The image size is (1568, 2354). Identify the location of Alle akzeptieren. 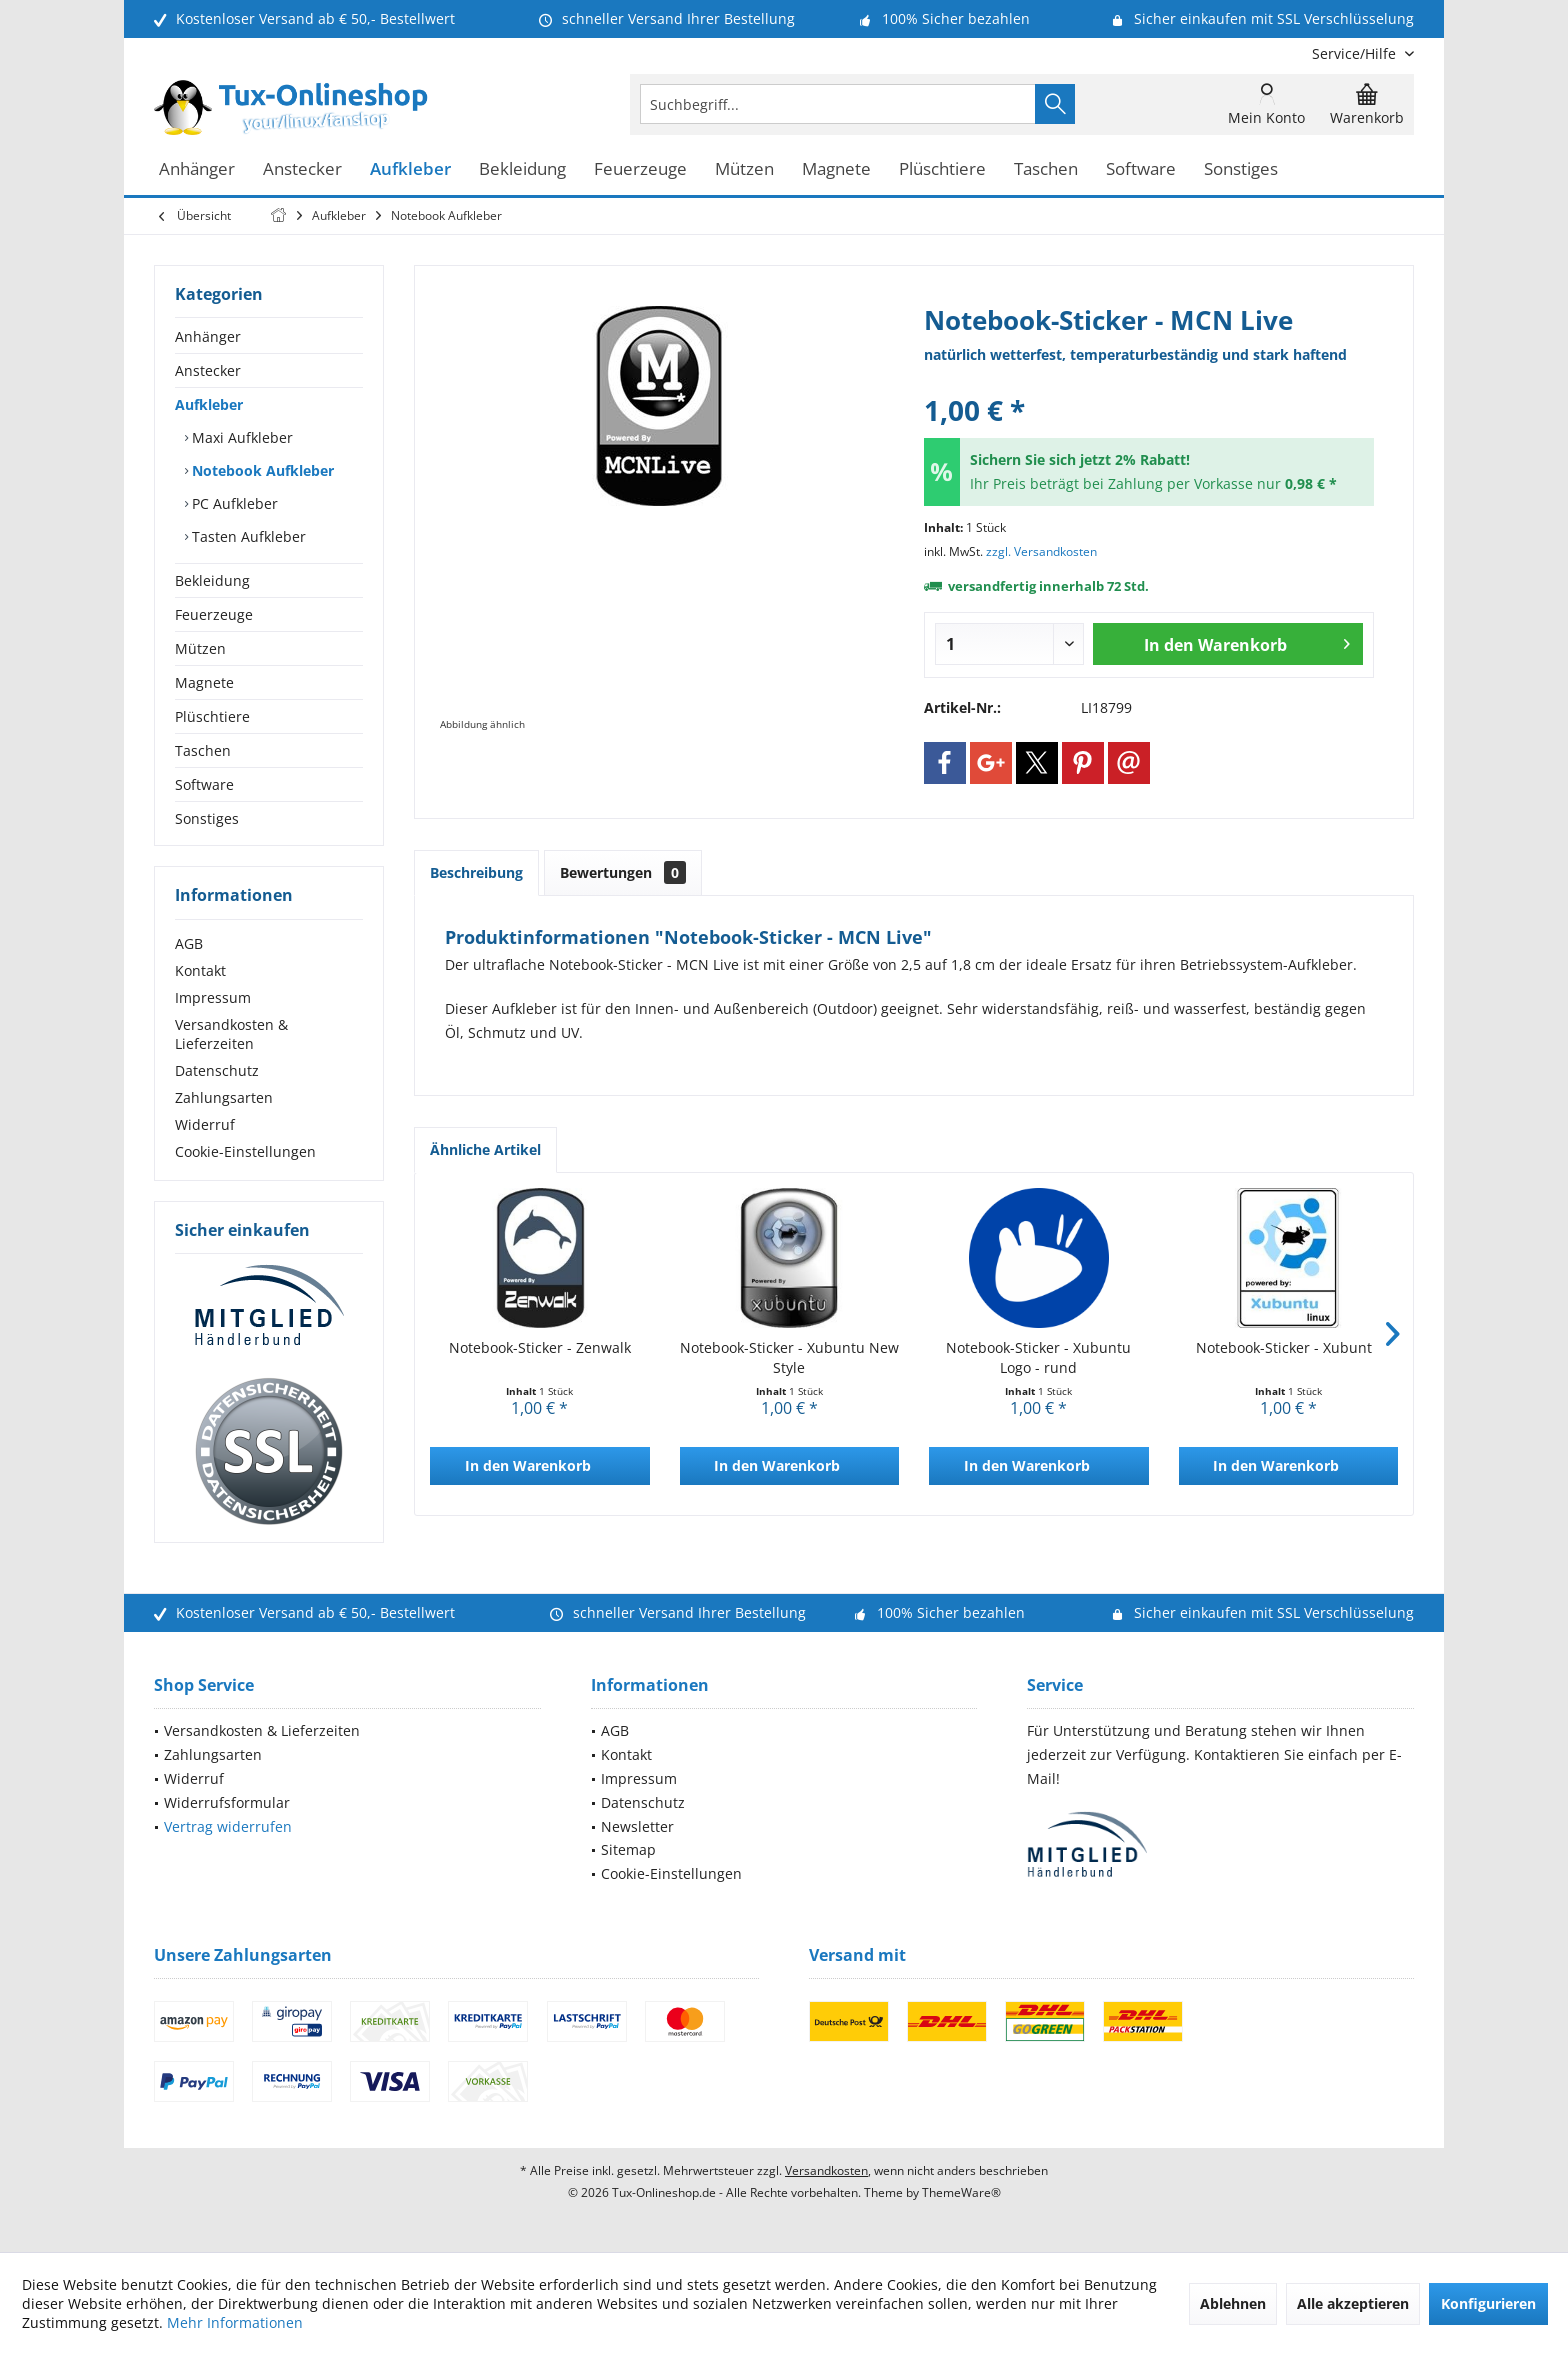
(1353, 2303).